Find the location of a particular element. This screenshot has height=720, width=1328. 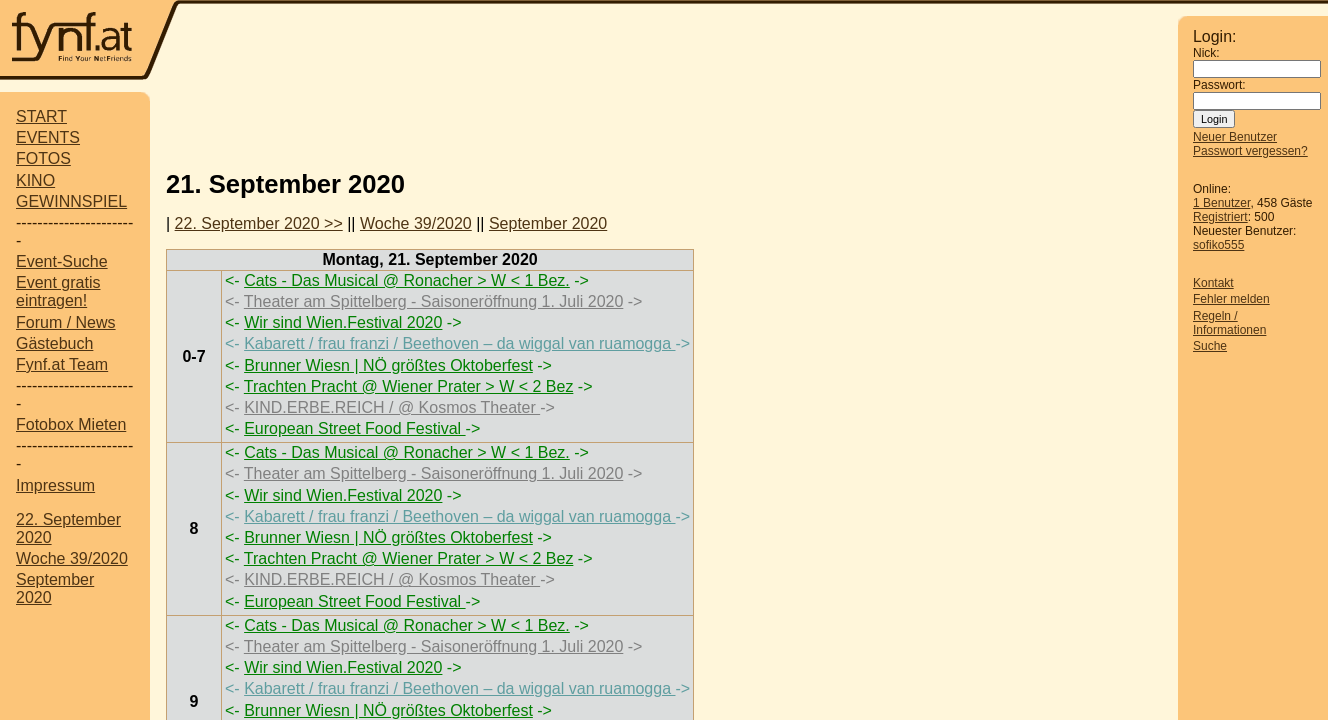

Passwort vergessen? is located at coordinates (1250, 151).